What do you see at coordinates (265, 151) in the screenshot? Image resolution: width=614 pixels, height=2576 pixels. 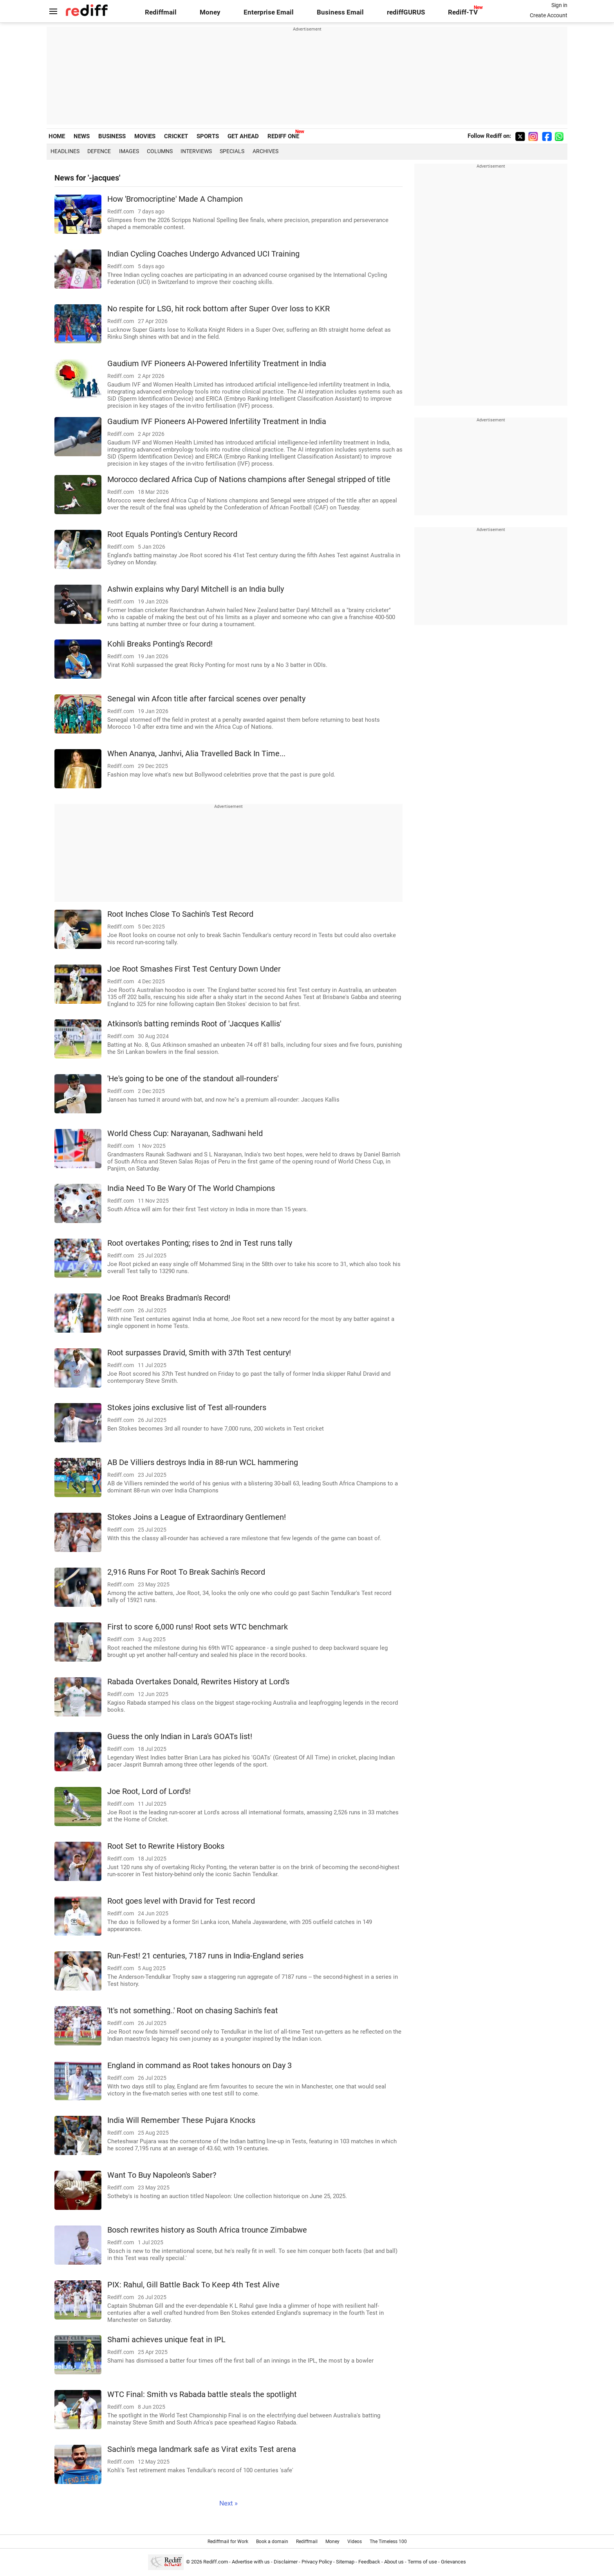 I see `Archives` at bounding box center [265, 151].